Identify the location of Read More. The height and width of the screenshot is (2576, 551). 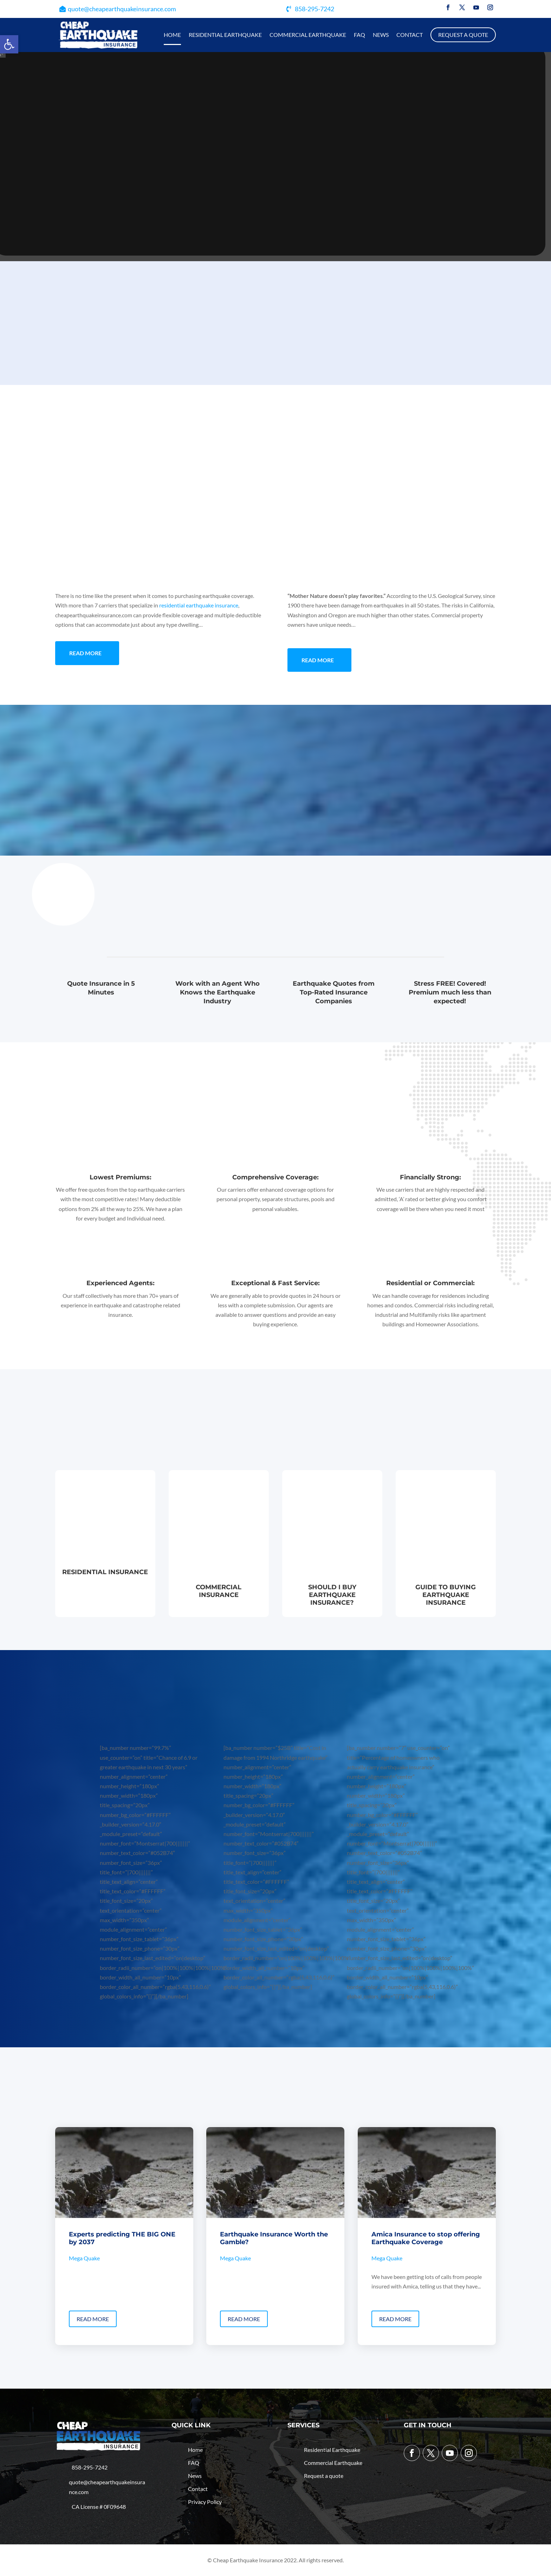
(85, 653).